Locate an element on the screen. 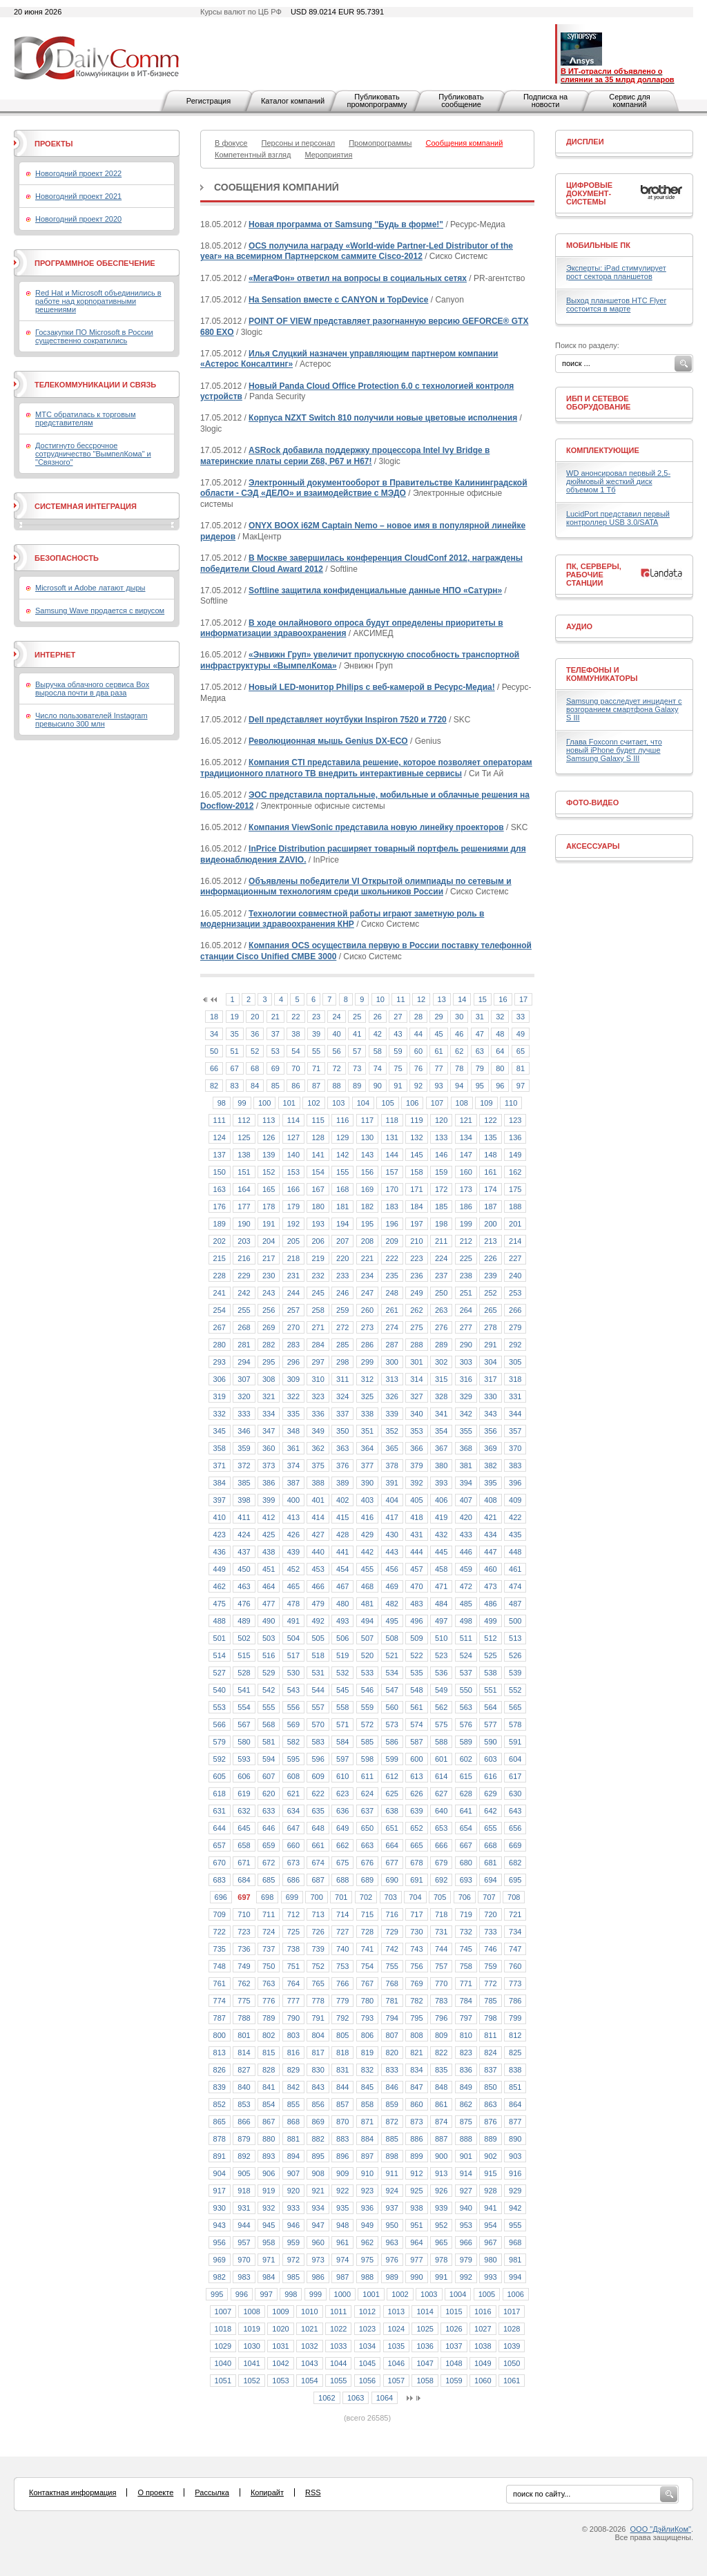 This screenshot has height=2576, width=707. 274 is located at coordinates (392, 1327).